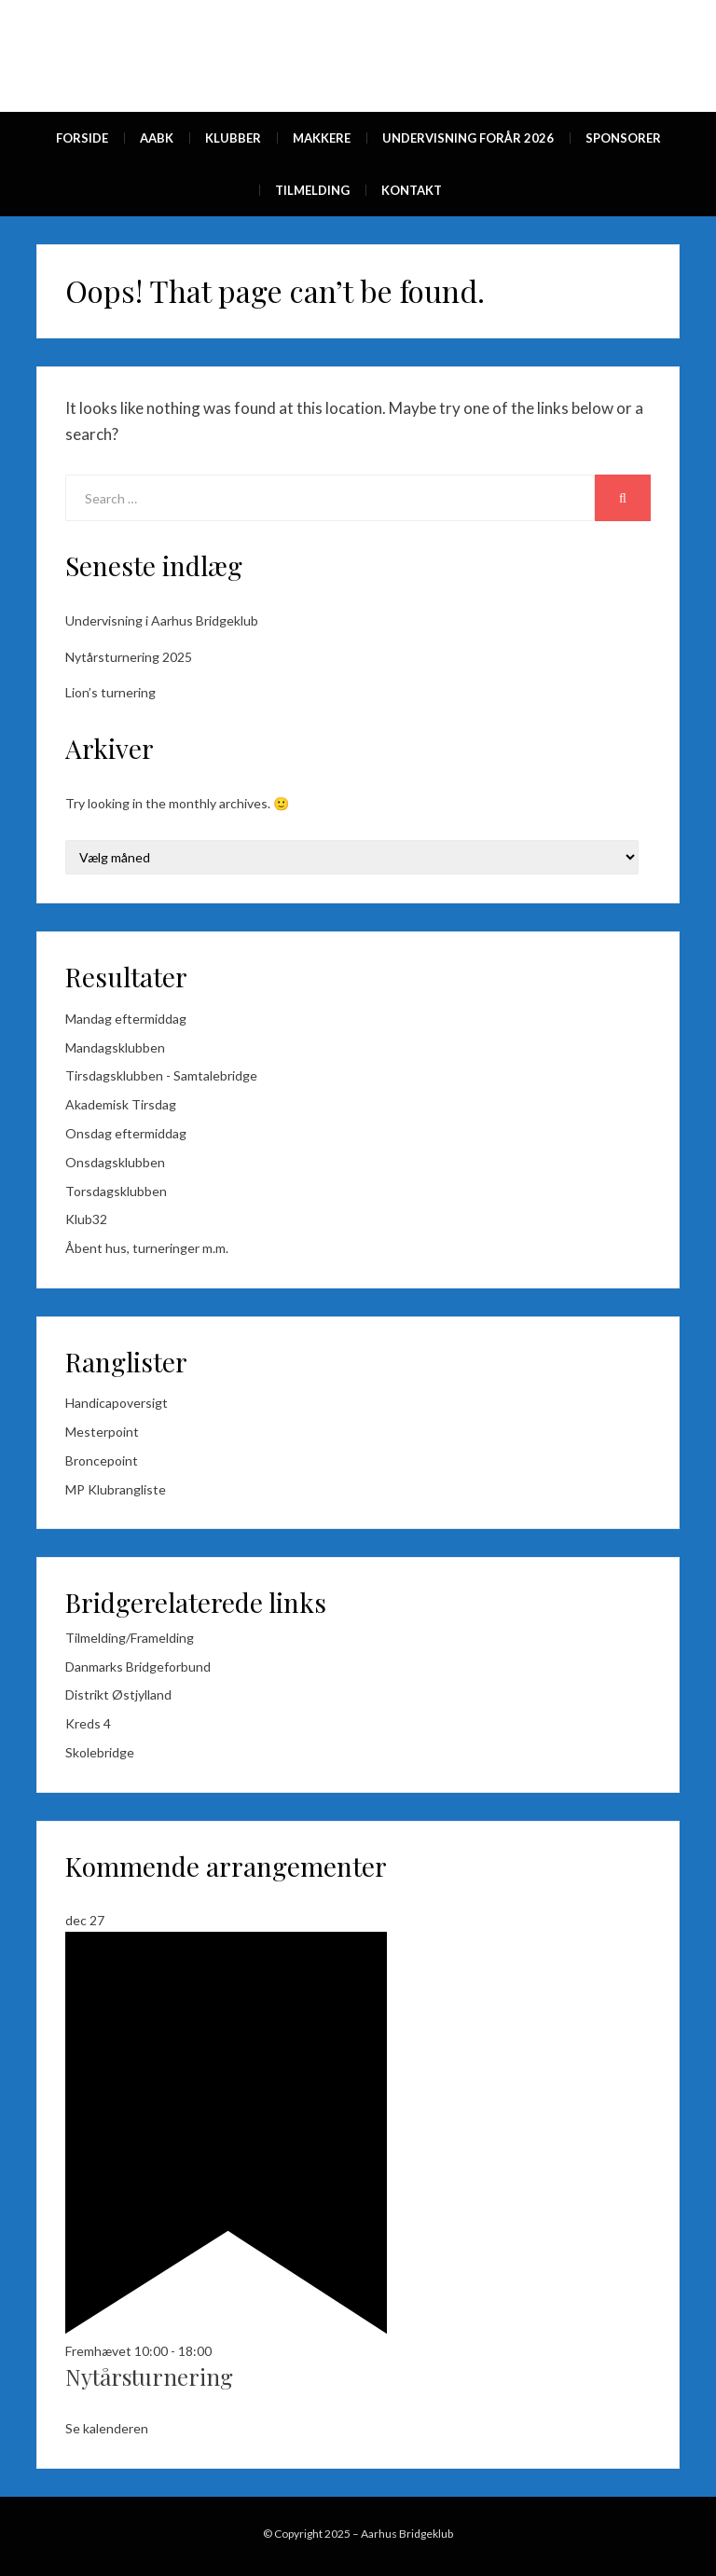 The image size is (716, 2576). What do you see at coordinates (86, 1219) in the screenshot?
I see `Klub32` at bounding box center [86, 1219].